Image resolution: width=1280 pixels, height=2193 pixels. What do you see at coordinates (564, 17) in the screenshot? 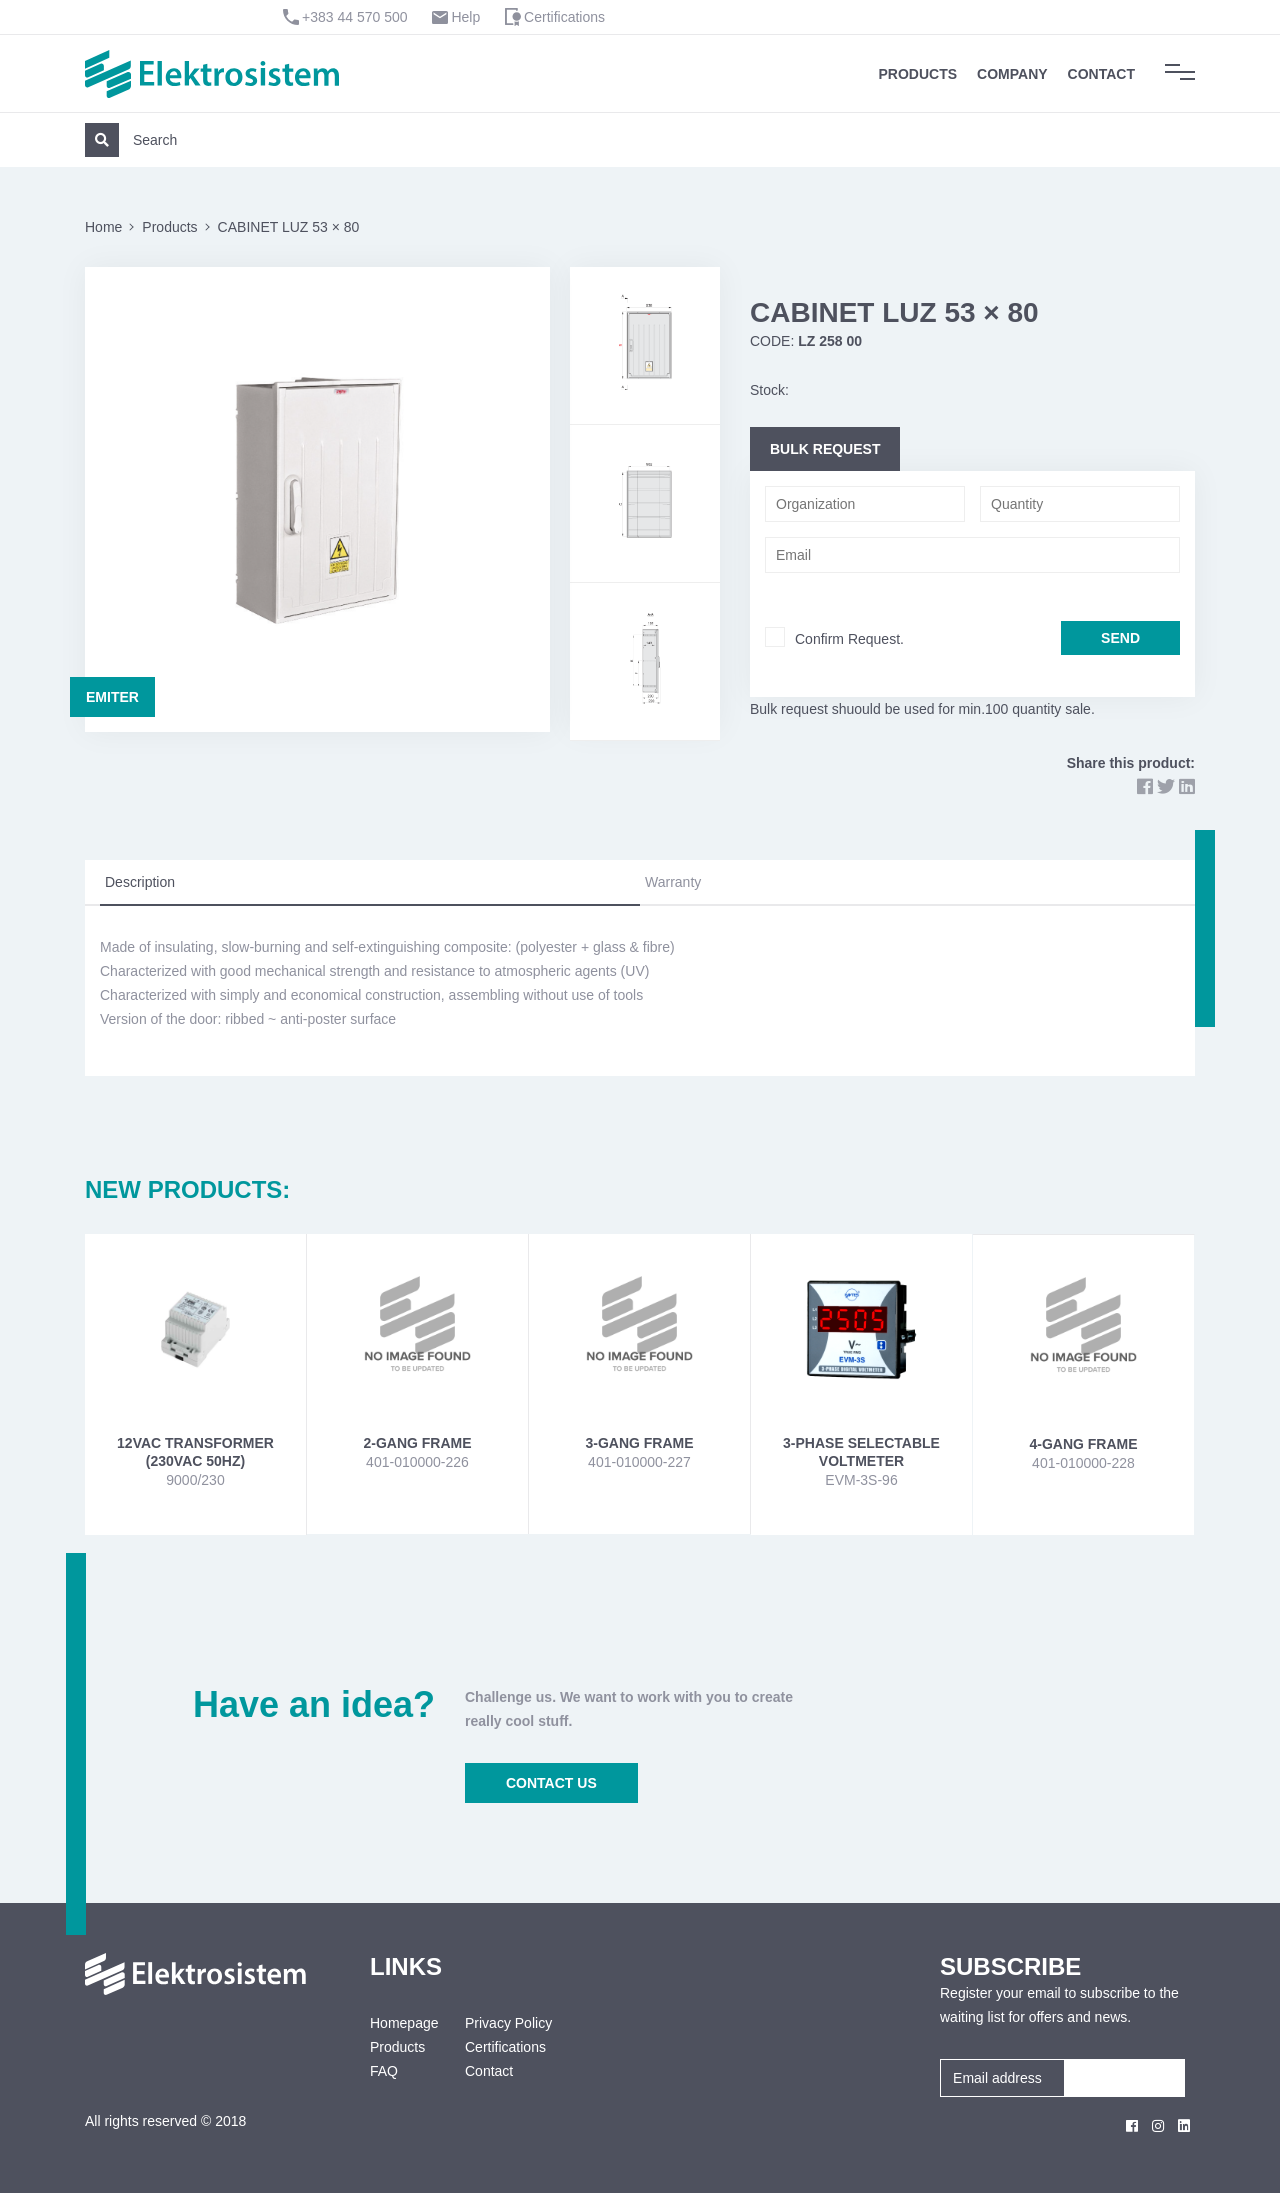
I see `Certifications` at bounding box center [564, 17].